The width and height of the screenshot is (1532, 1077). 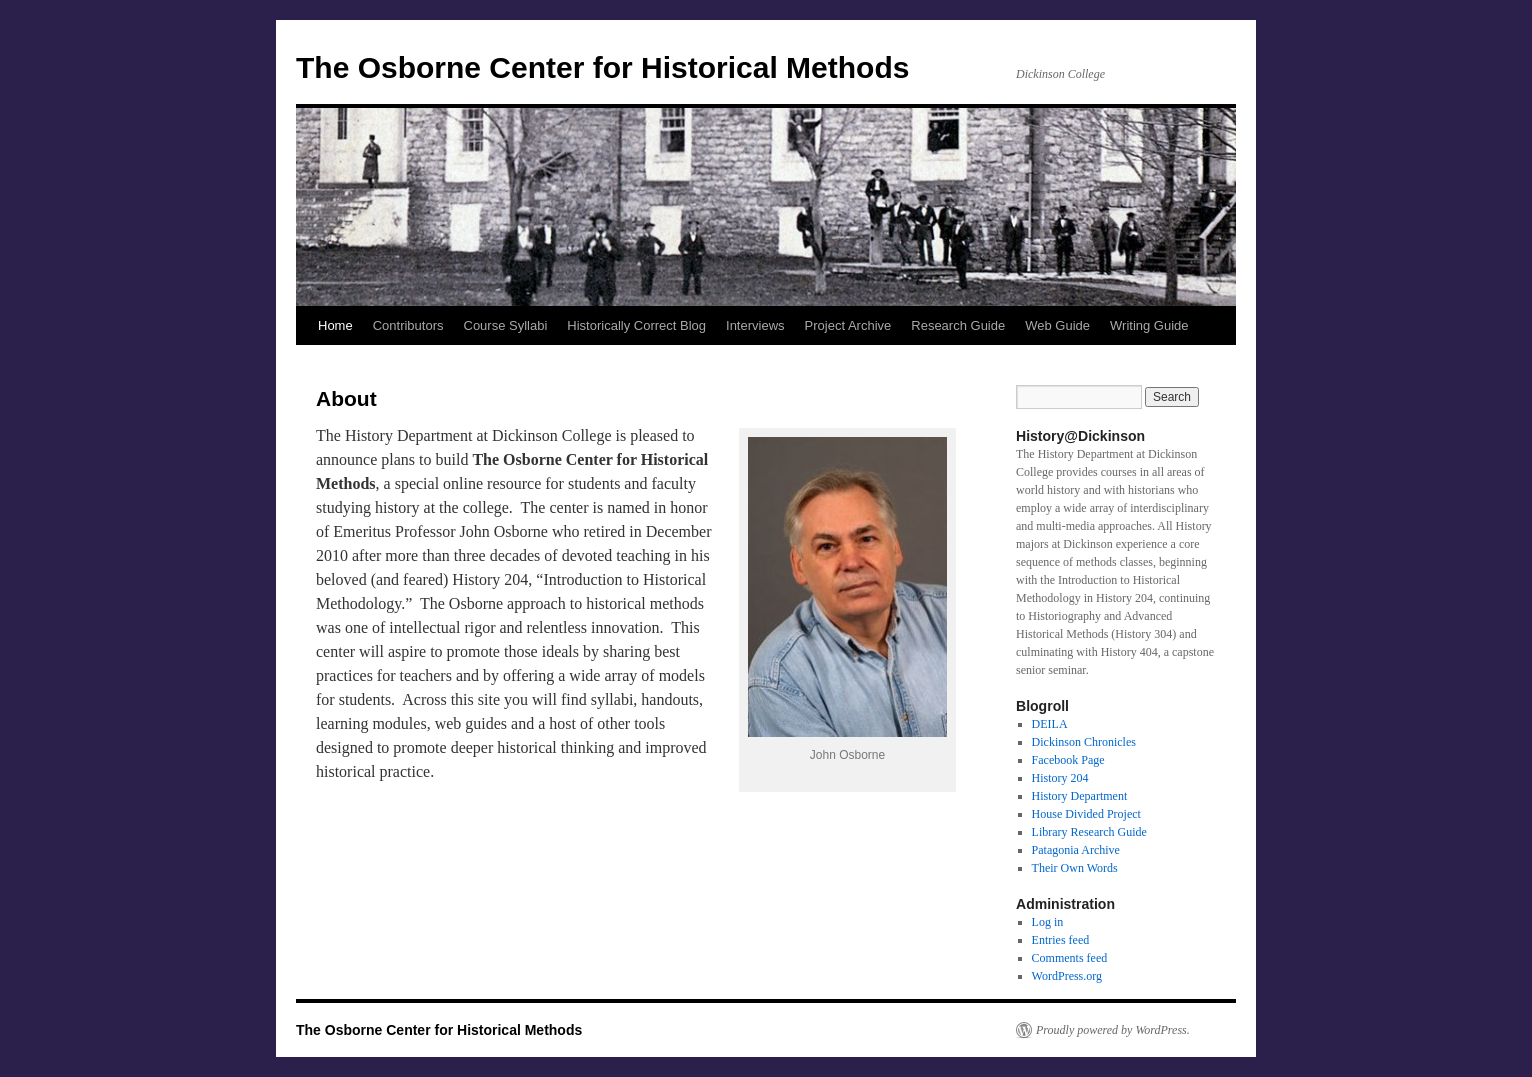 What do you see at coordinates (1084, 742) in the screenshot?
I see `Dickinson Chronicles` at bounding box center [1084, 742].